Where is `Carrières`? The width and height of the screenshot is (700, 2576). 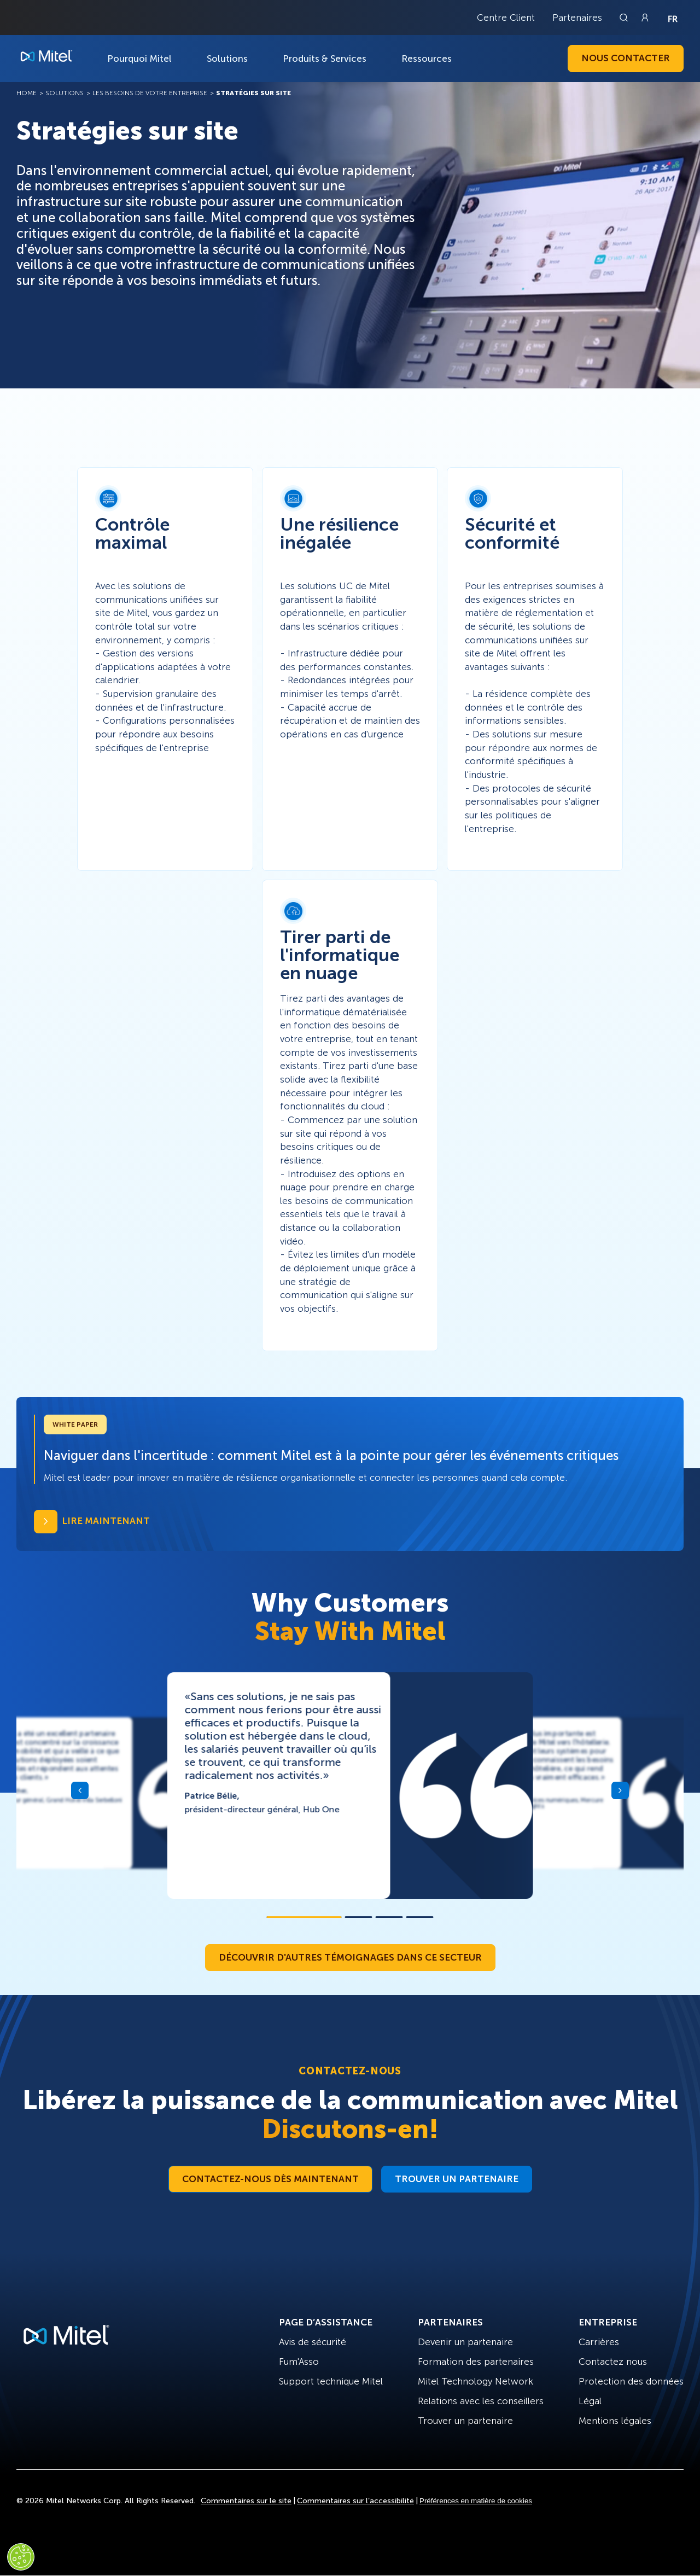
Carrières is located at coordinates (599, 2341).